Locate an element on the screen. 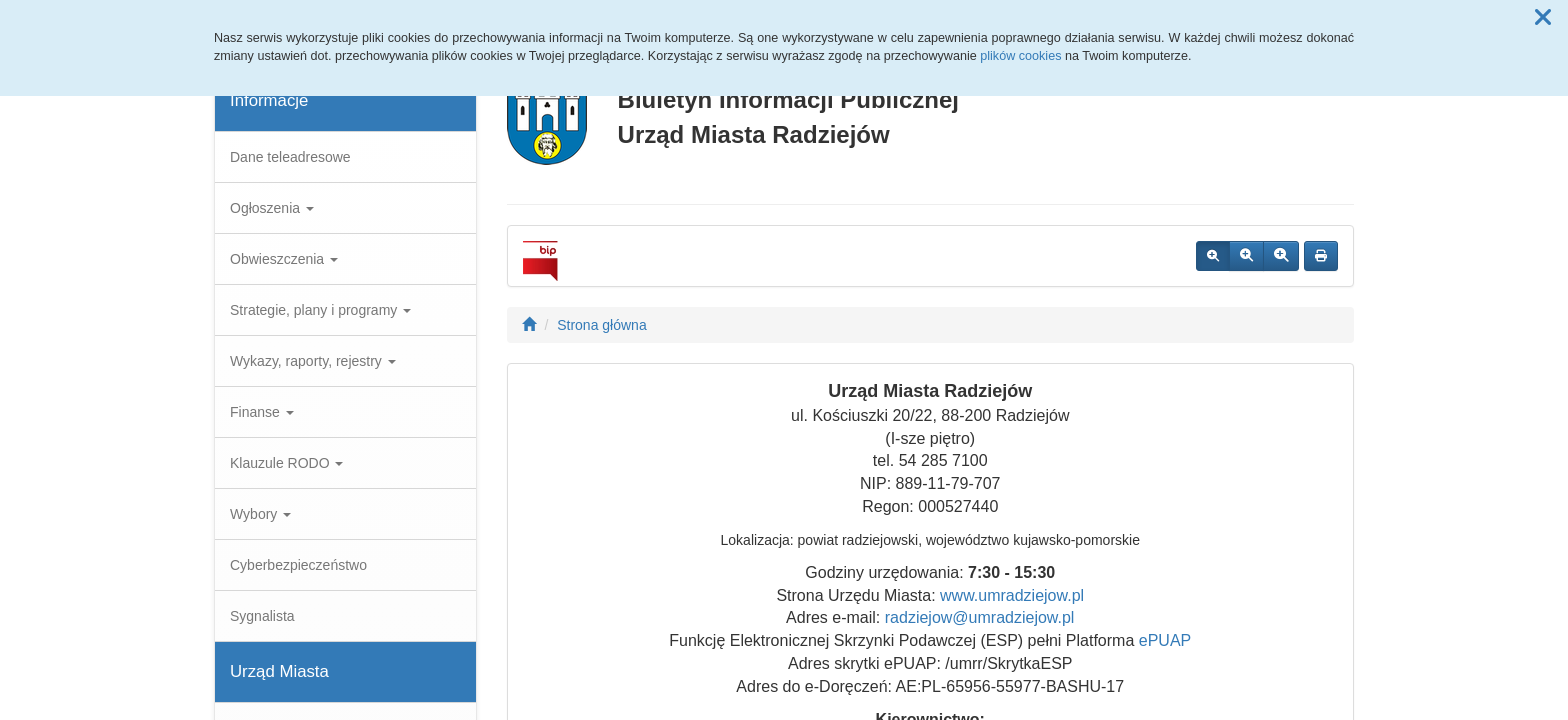 This screenshot has width=1568, height=720. Wybory is located at coordinates (260, 514).